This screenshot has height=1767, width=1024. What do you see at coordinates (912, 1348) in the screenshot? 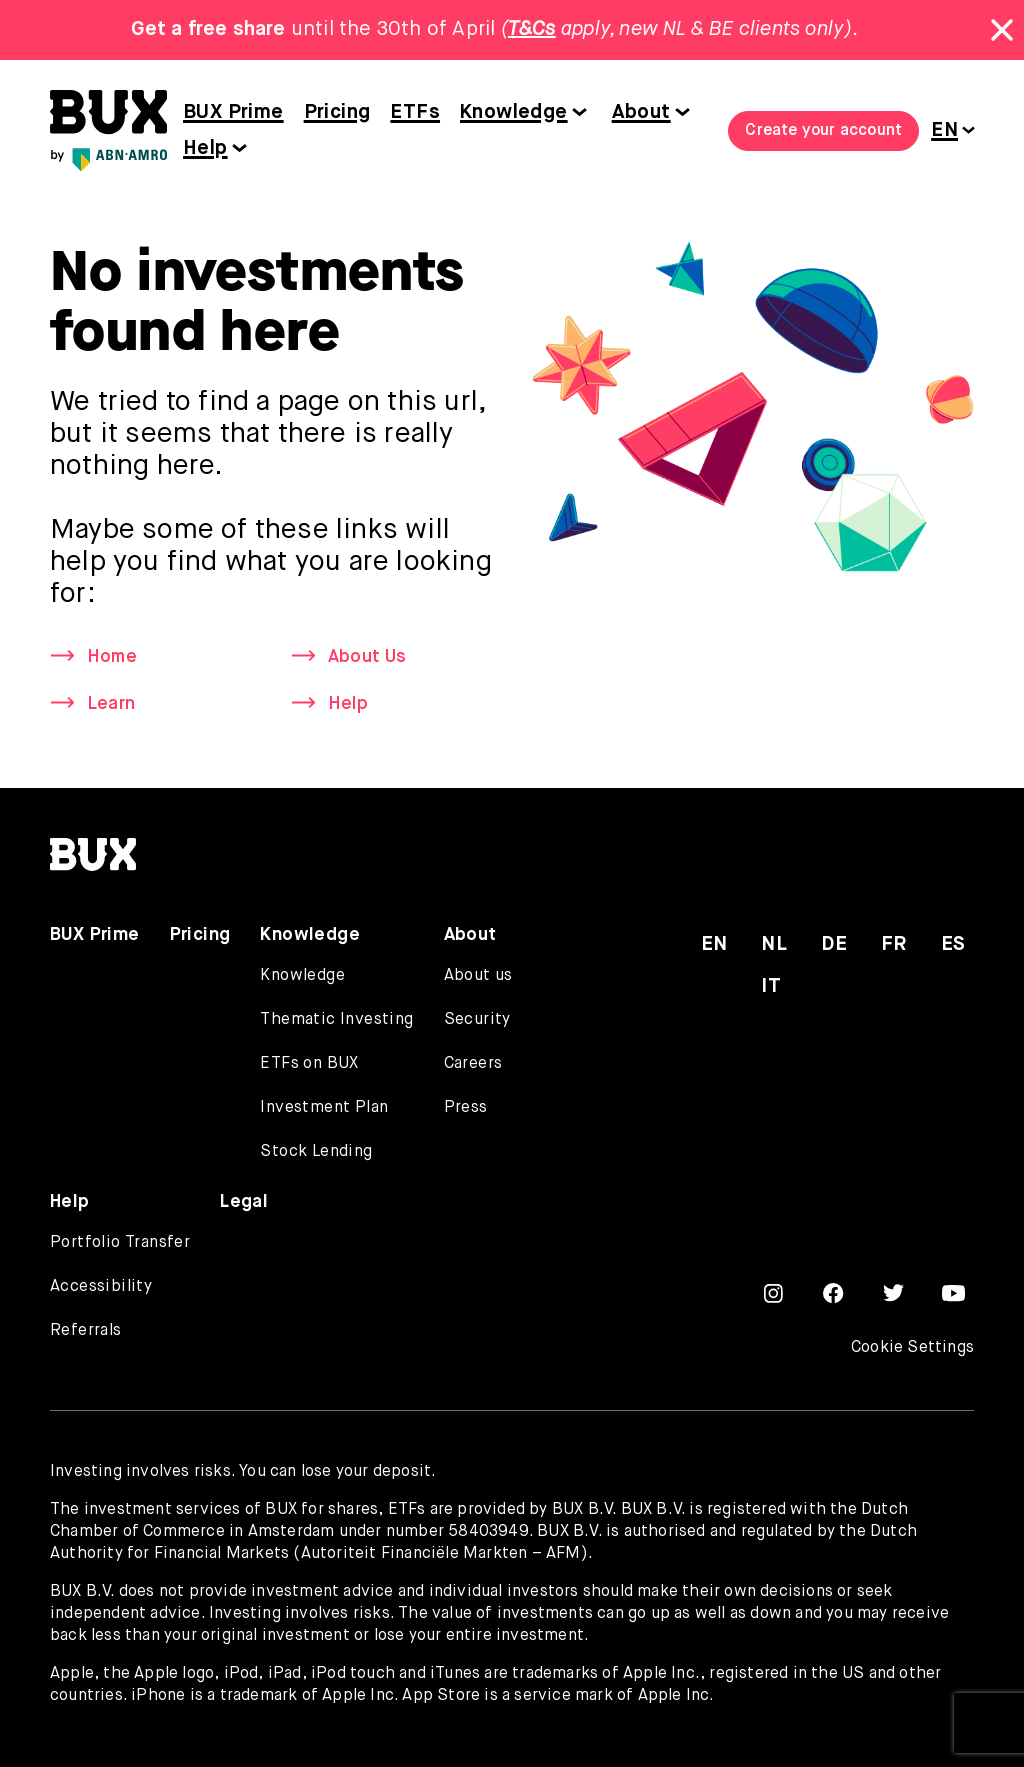
I see `Cookie Settings` at bounding box center [912, 1348].